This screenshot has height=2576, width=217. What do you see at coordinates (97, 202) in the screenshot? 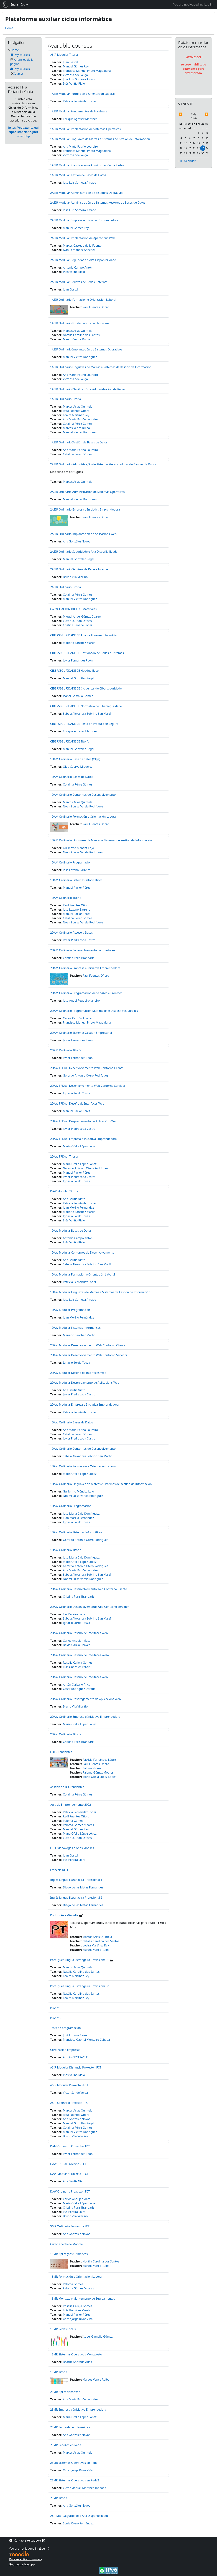
I see `2ASIR Modular Administración de Sistemas Xestores de Bases de Datos` at bounding box center [97, 202].